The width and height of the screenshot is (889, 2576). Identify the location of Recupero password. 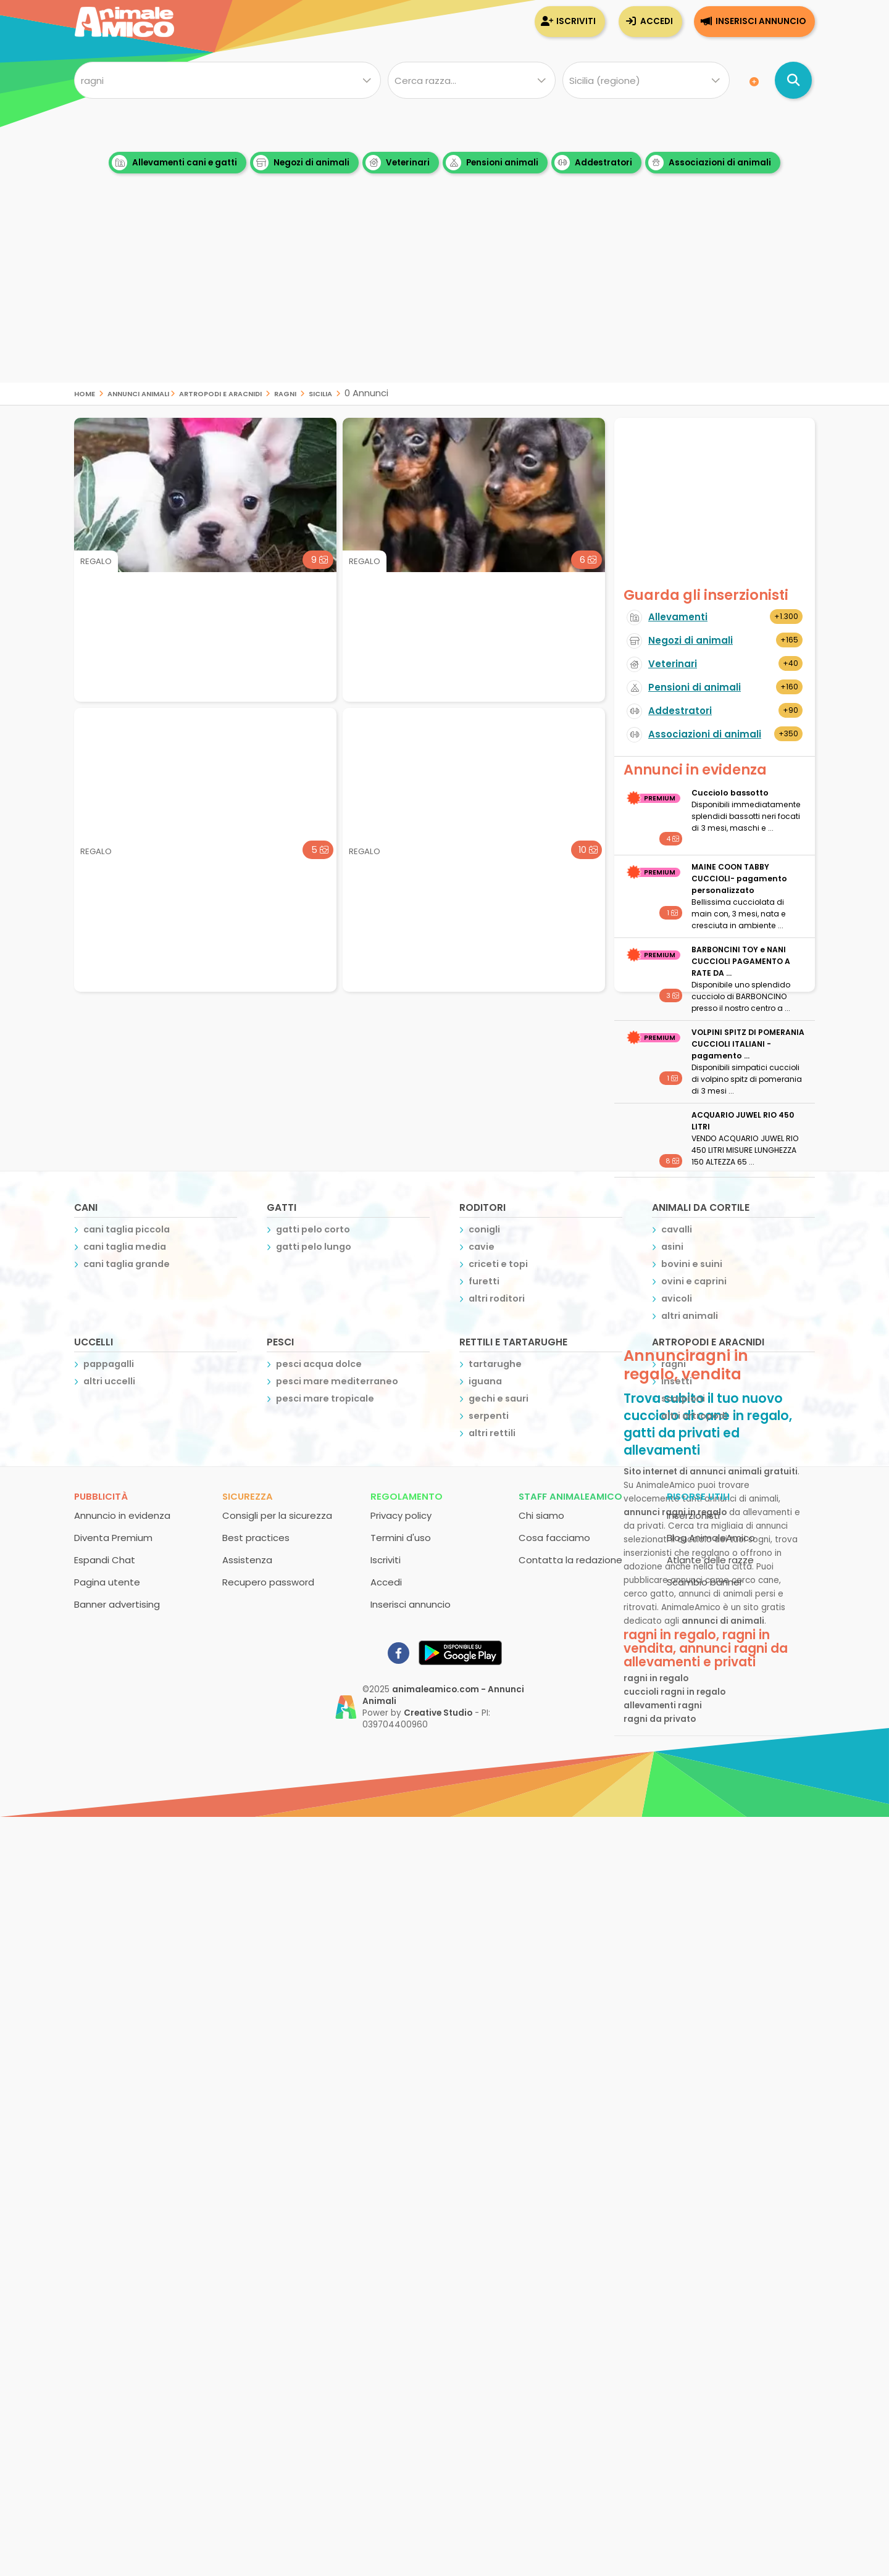
(268, 1582).